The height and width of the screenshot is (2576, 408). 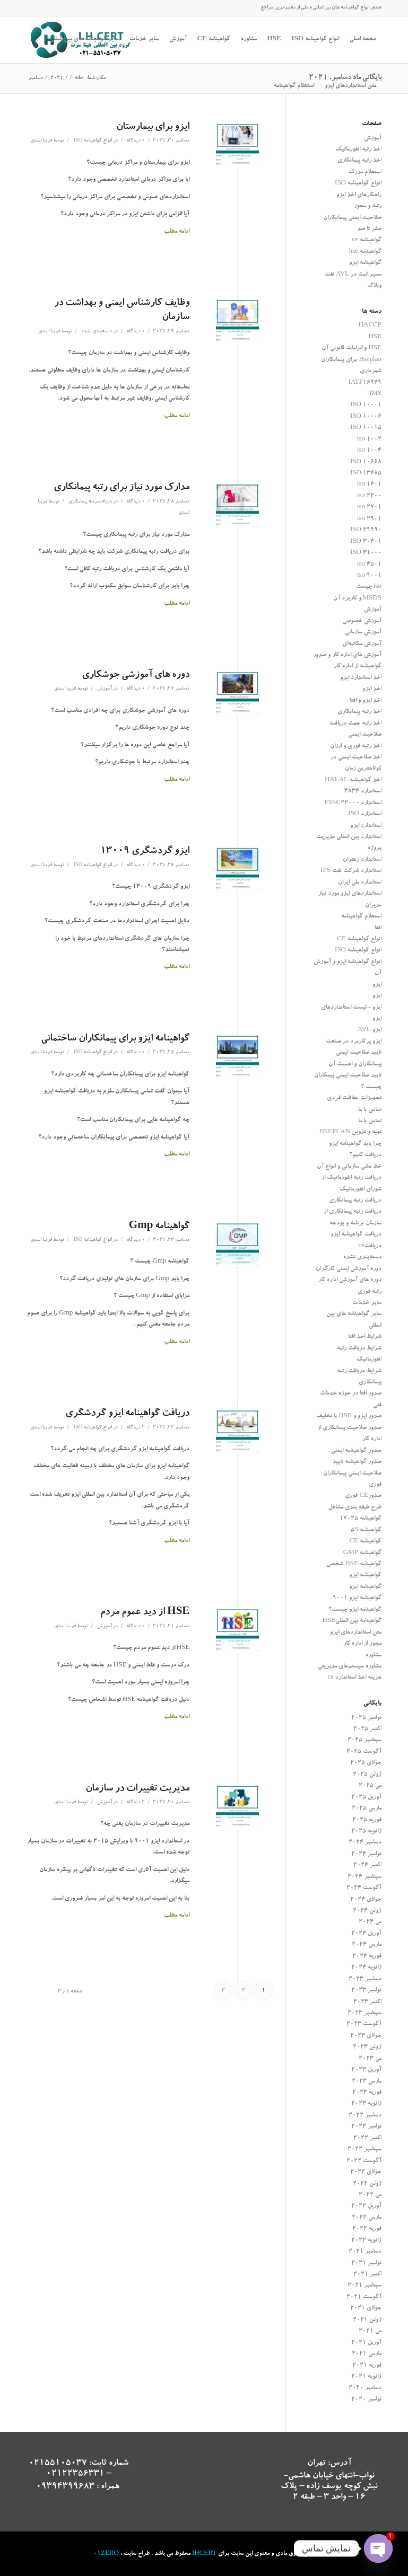 What do you see at coordinates (127, 1413) in the screenshot?
I see `دریافت گواهینامه ایزو گردشگری` at bounding box center [127, 1413].